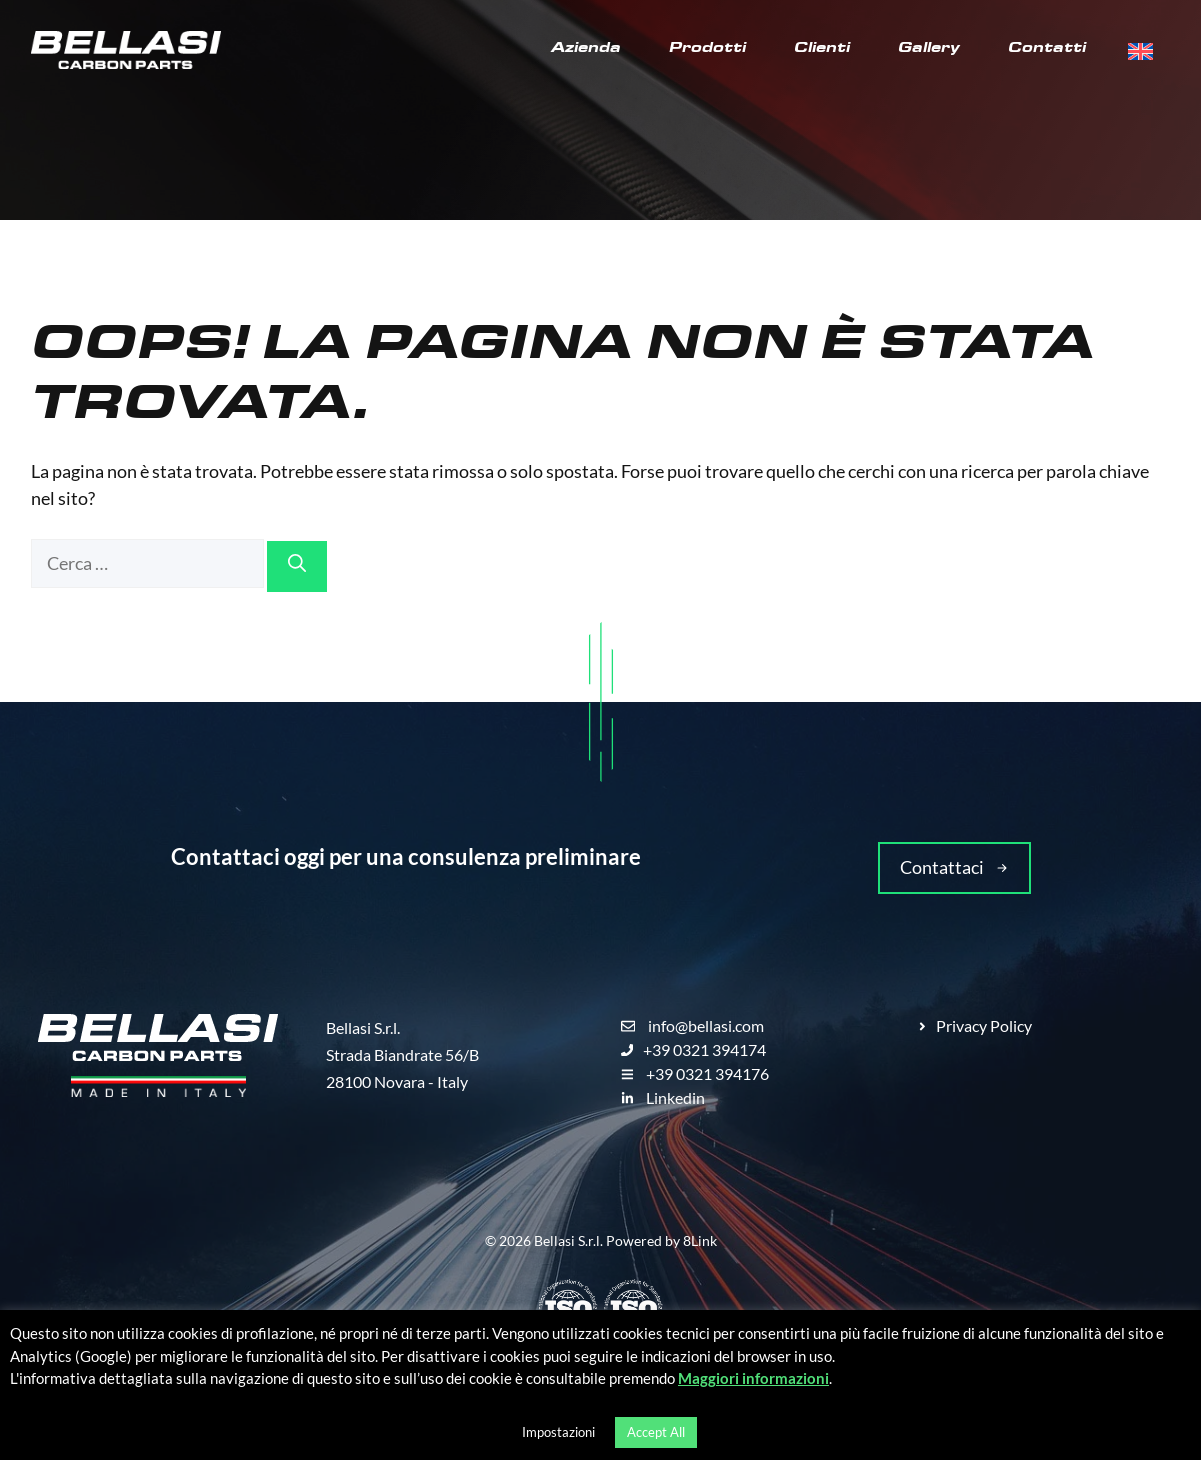 The image size is (1201, 1460). Describe the element at coordinates (700, 1240) in the screenshot. I see `8Link` at that location.